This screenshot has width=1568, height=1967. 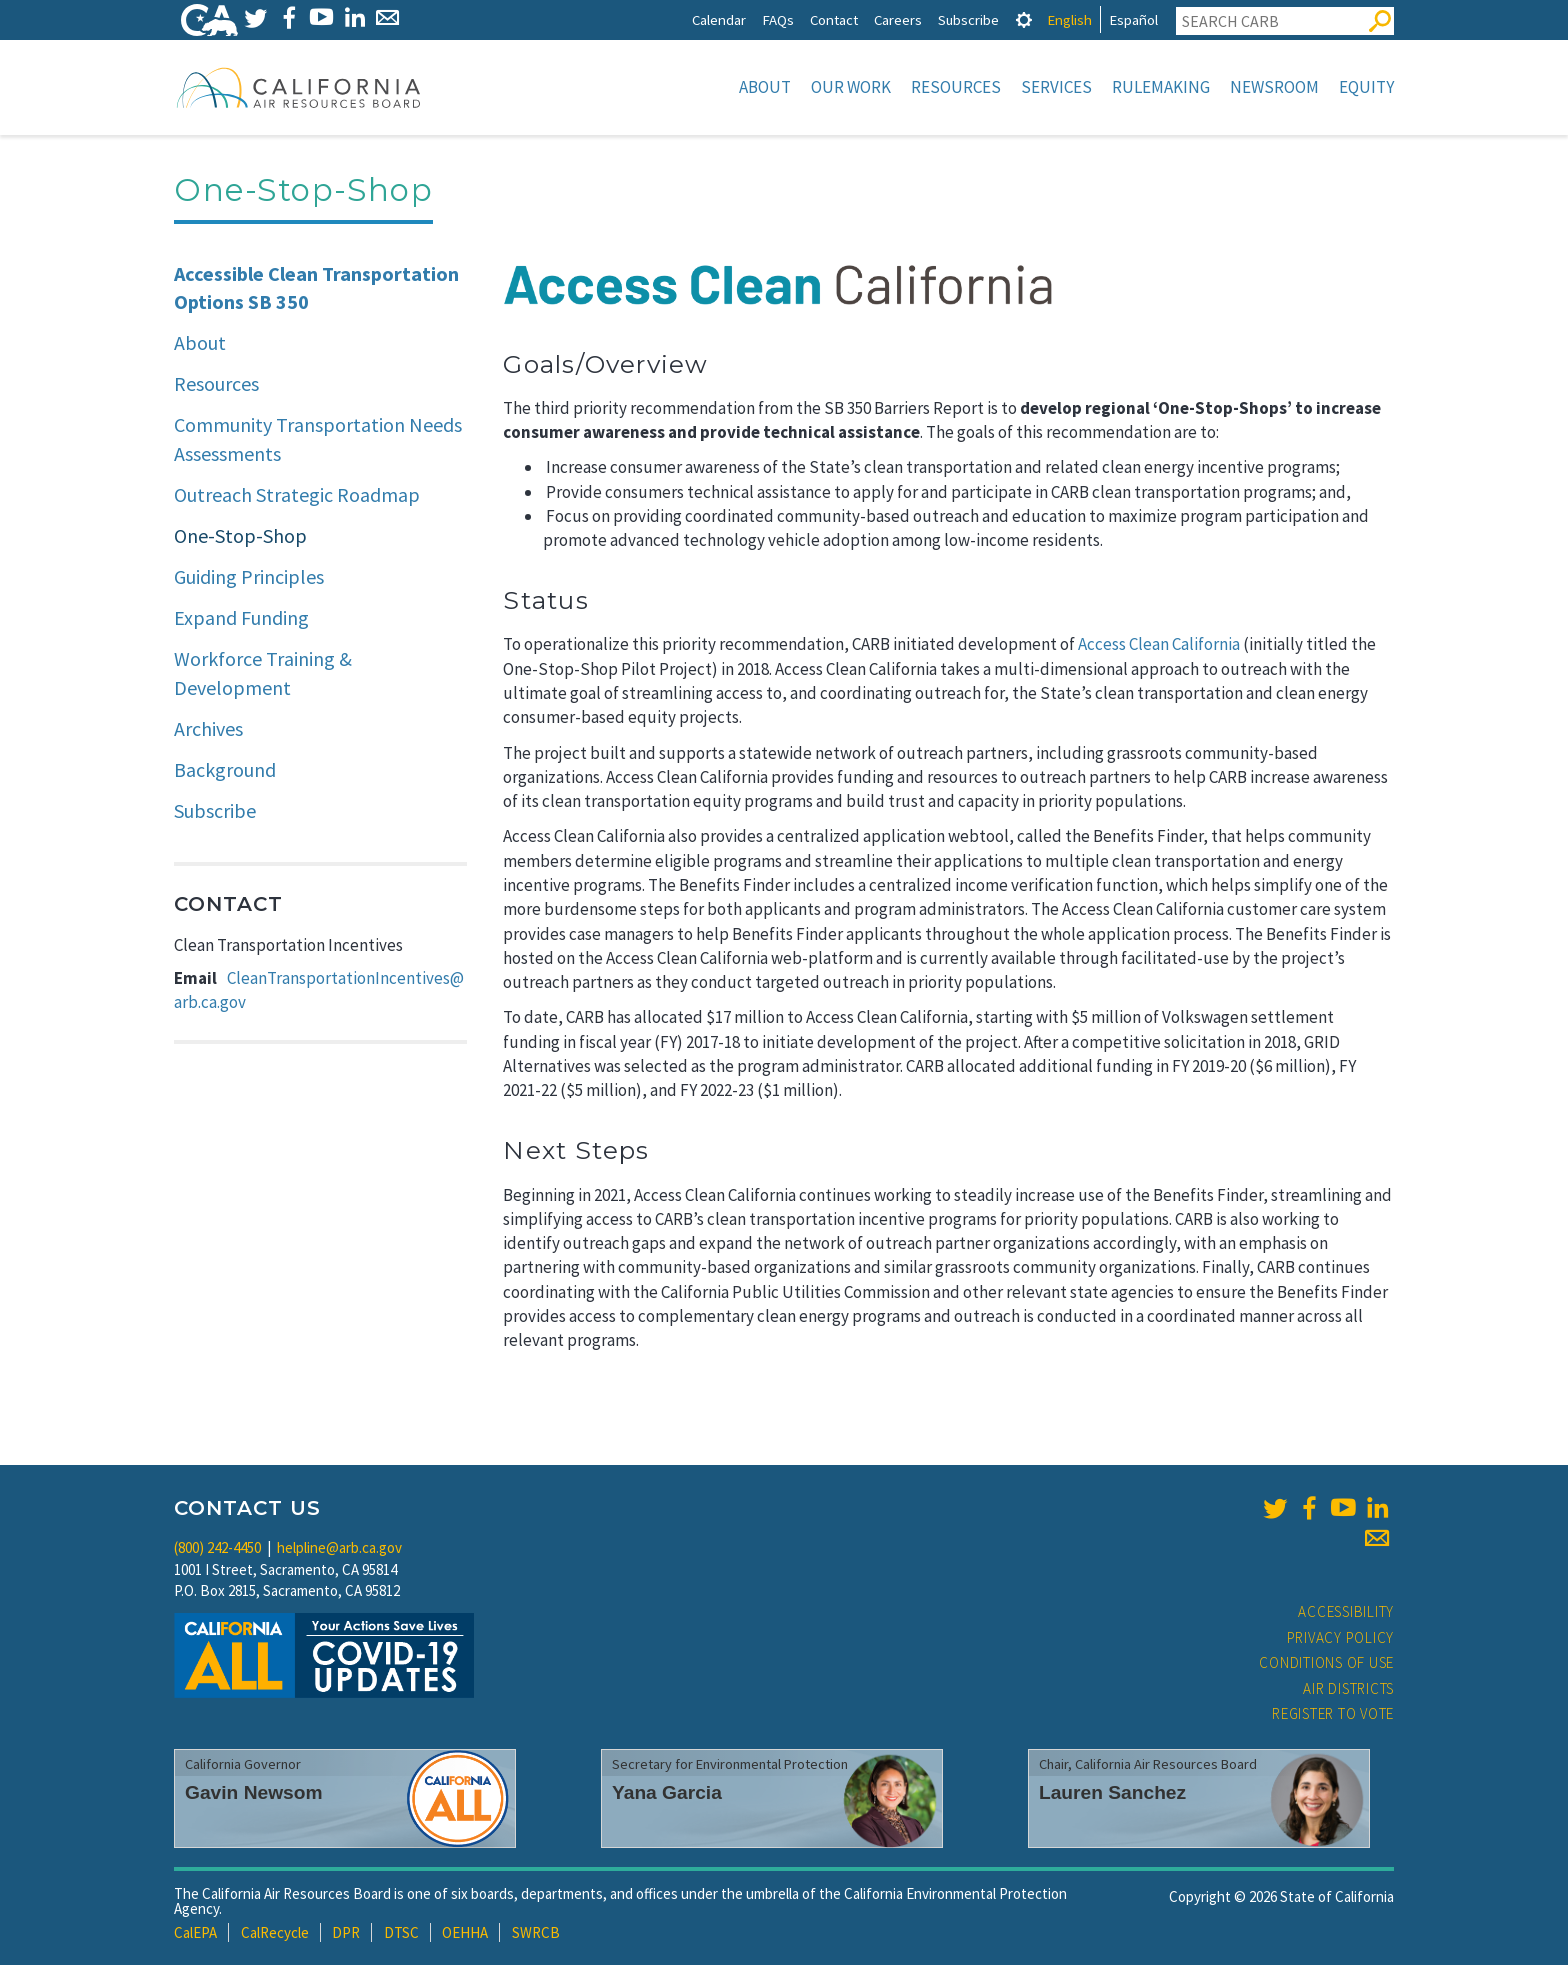 I want to click on Community Transportation Needs Assessments, so click(x=318, y=441).